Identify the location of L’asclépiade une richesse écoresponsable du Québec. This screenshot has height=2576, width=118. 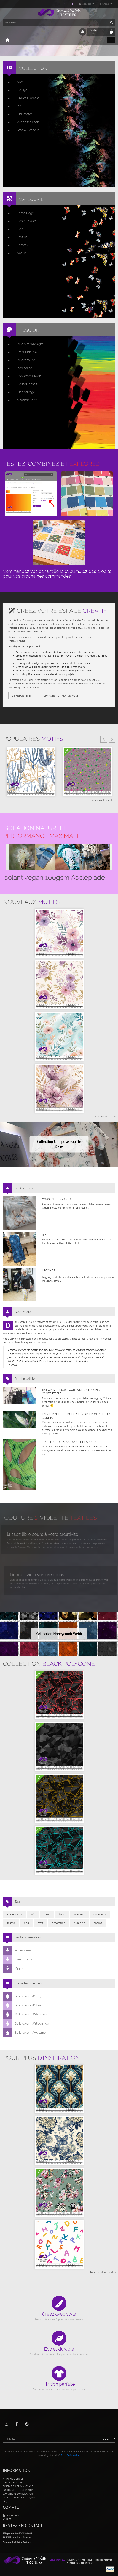
(76, 1415).